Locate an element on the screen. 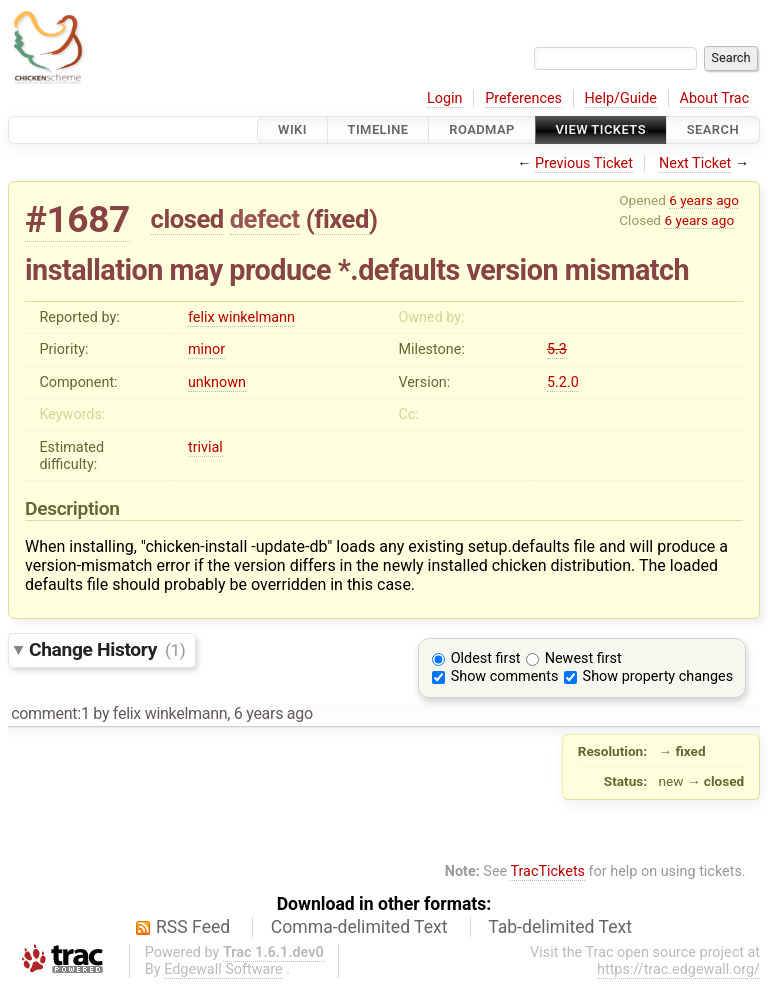 Image resolution: width=768 pixels, height=987 pixels. 6 years ago is located at coordinates (704, 200).